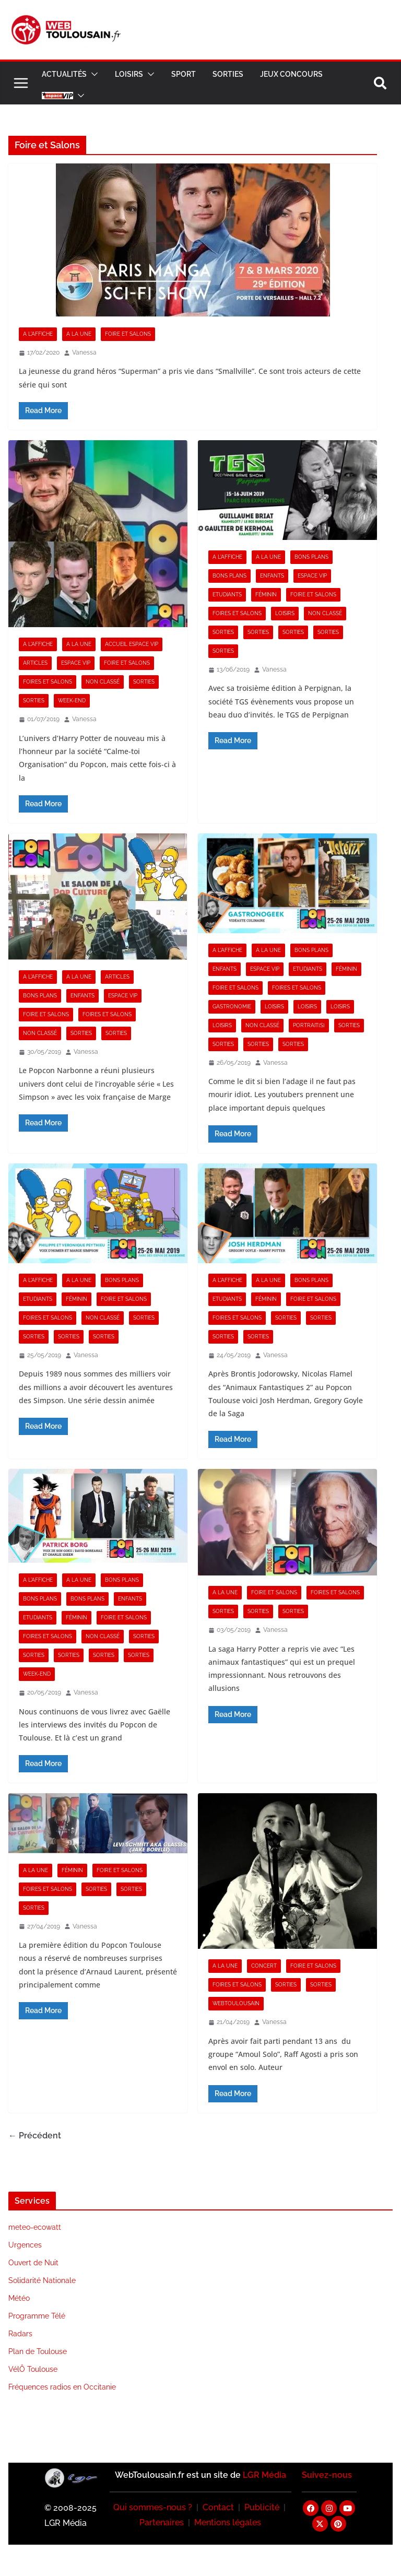 This screenshot has height=2576, width=401. I want to click on Foires et Salons, so click(47, 682).